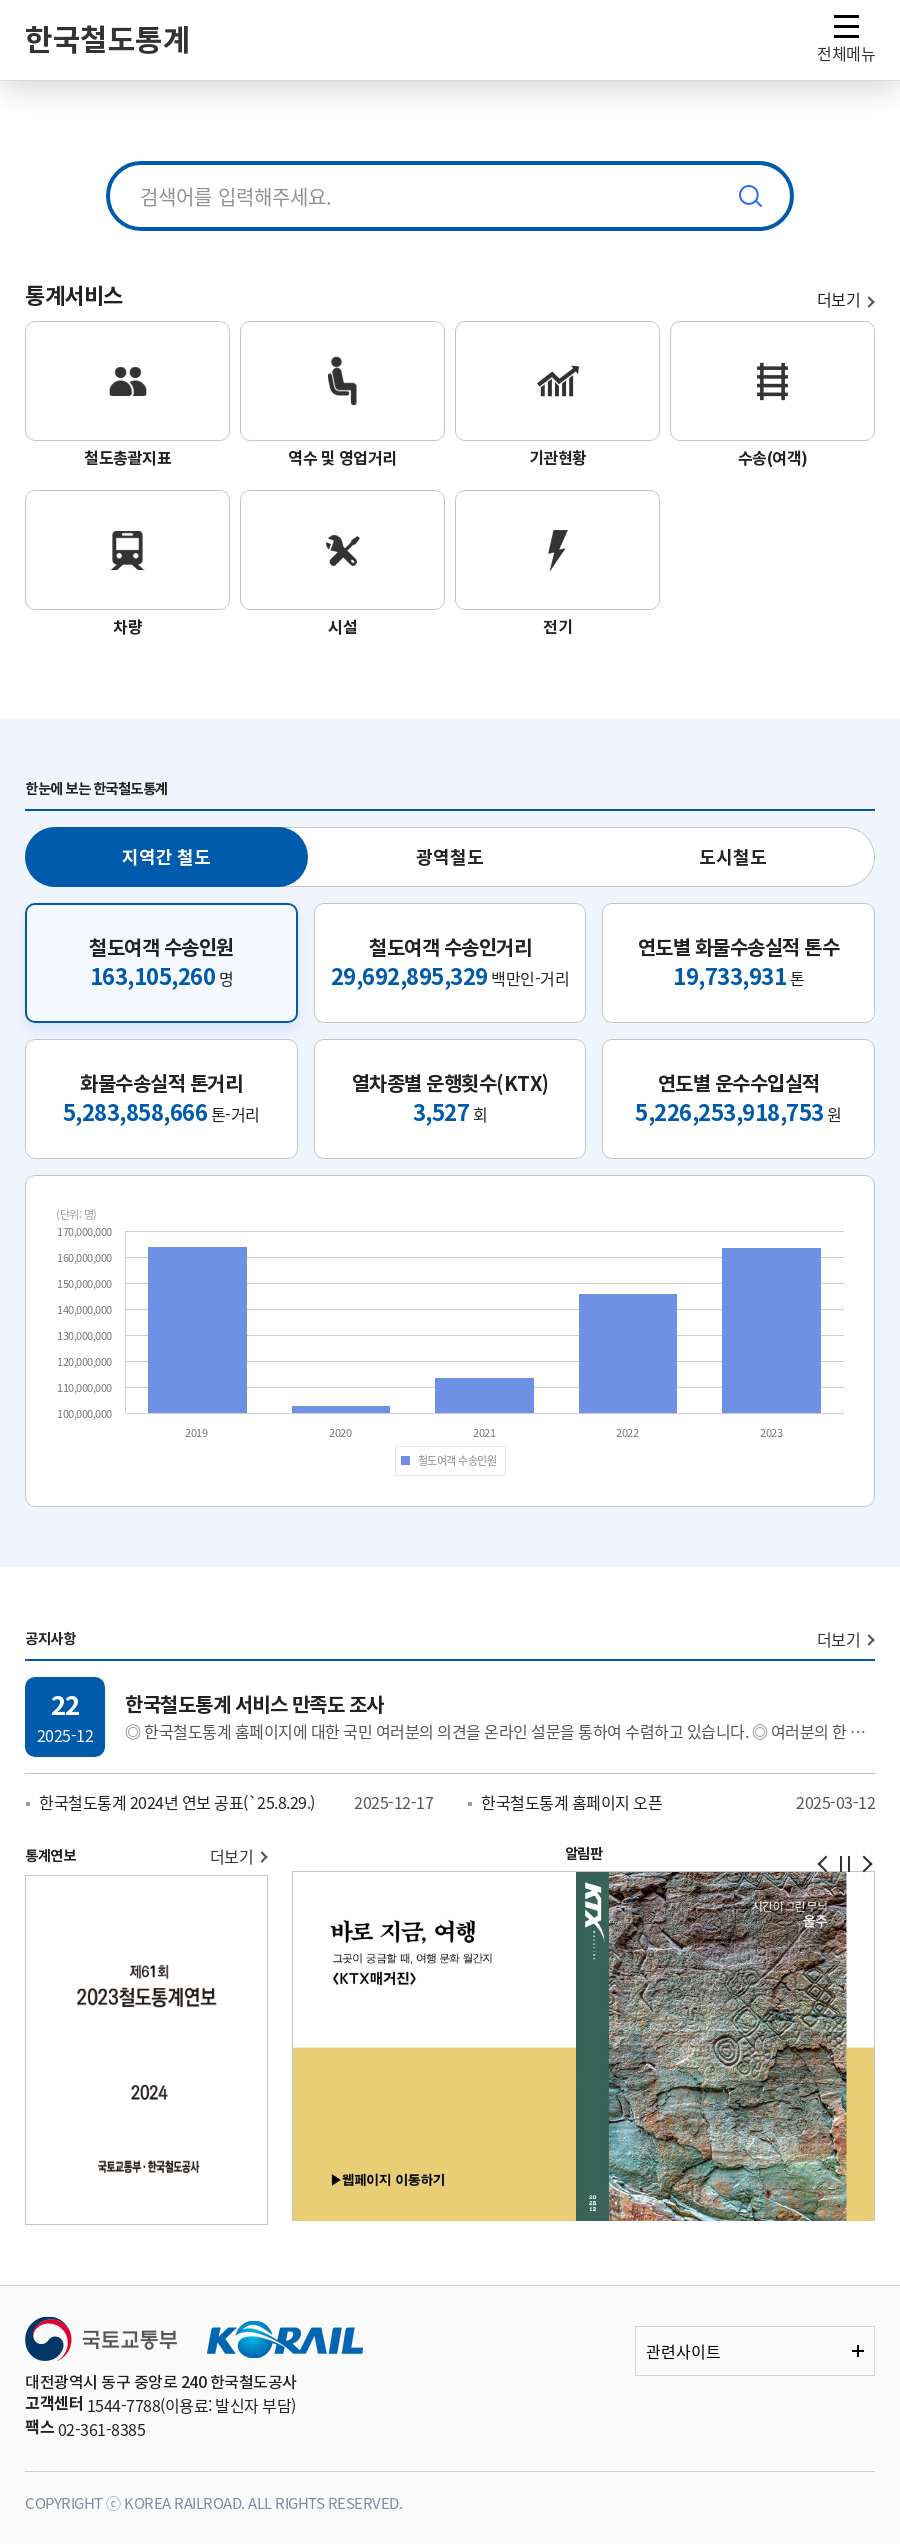 The image size is (900, 2544). Describe the element at coordinates (107, 40) in the screenshot. I see `한국철도통계` at that location.